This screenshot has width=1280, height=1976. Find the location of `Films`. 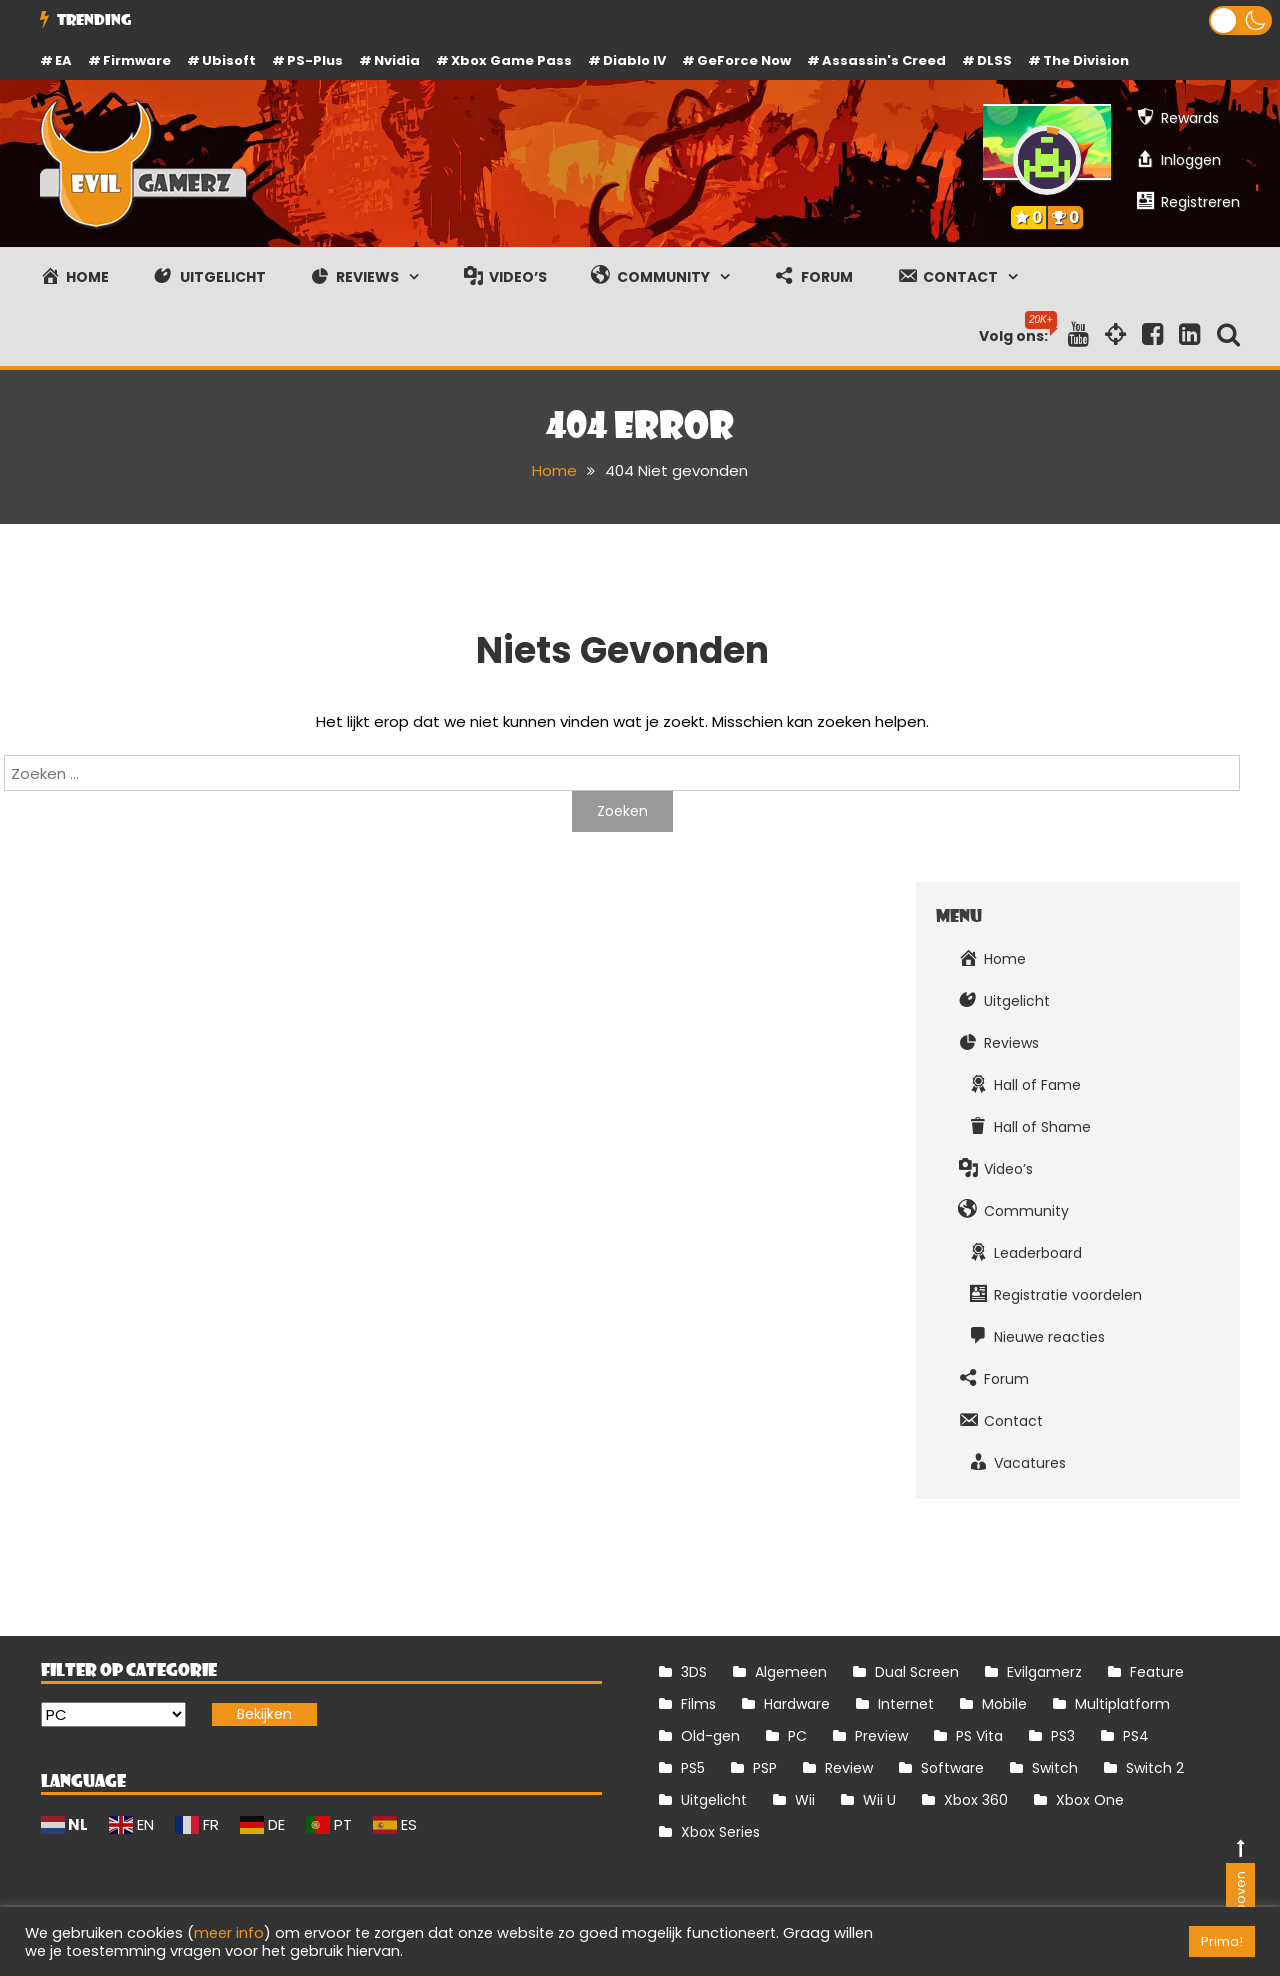

Films is located at coordinates (698, 1704).